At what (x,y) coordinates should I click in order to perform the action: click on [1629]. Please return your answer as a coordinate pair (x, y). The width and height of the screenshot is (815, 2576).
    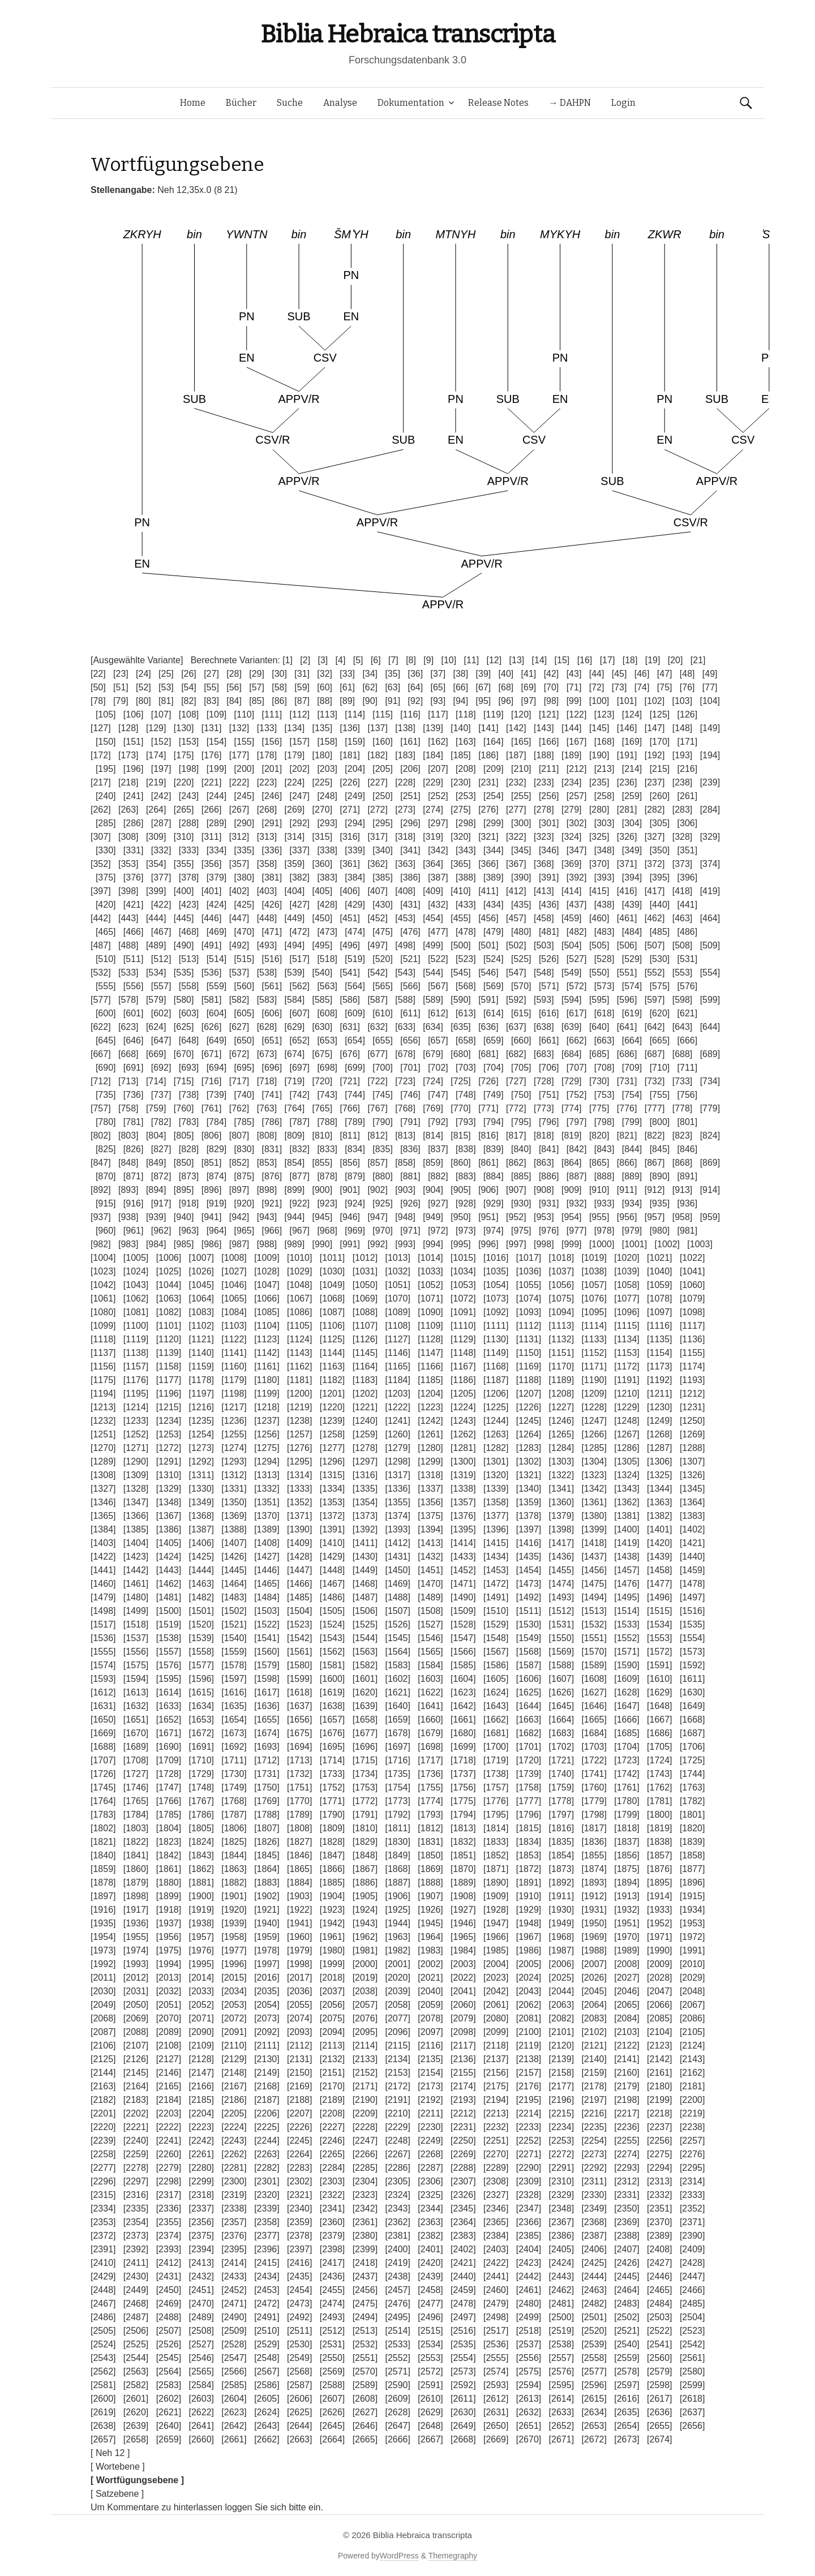
    Looking at the image, I should click on (659, 1692).